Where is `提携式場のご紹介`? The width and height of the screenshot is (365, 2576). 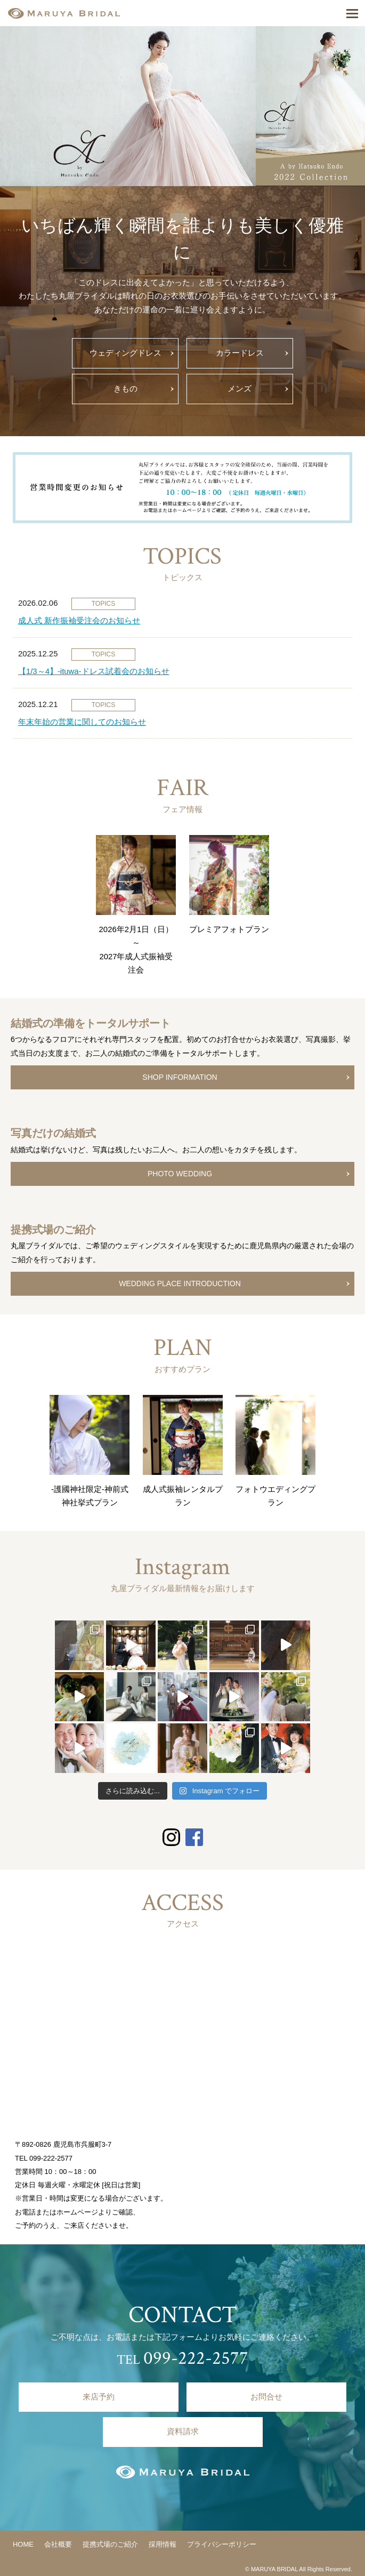 提携式場のご紹介 is located at coordinates (110, 2544).